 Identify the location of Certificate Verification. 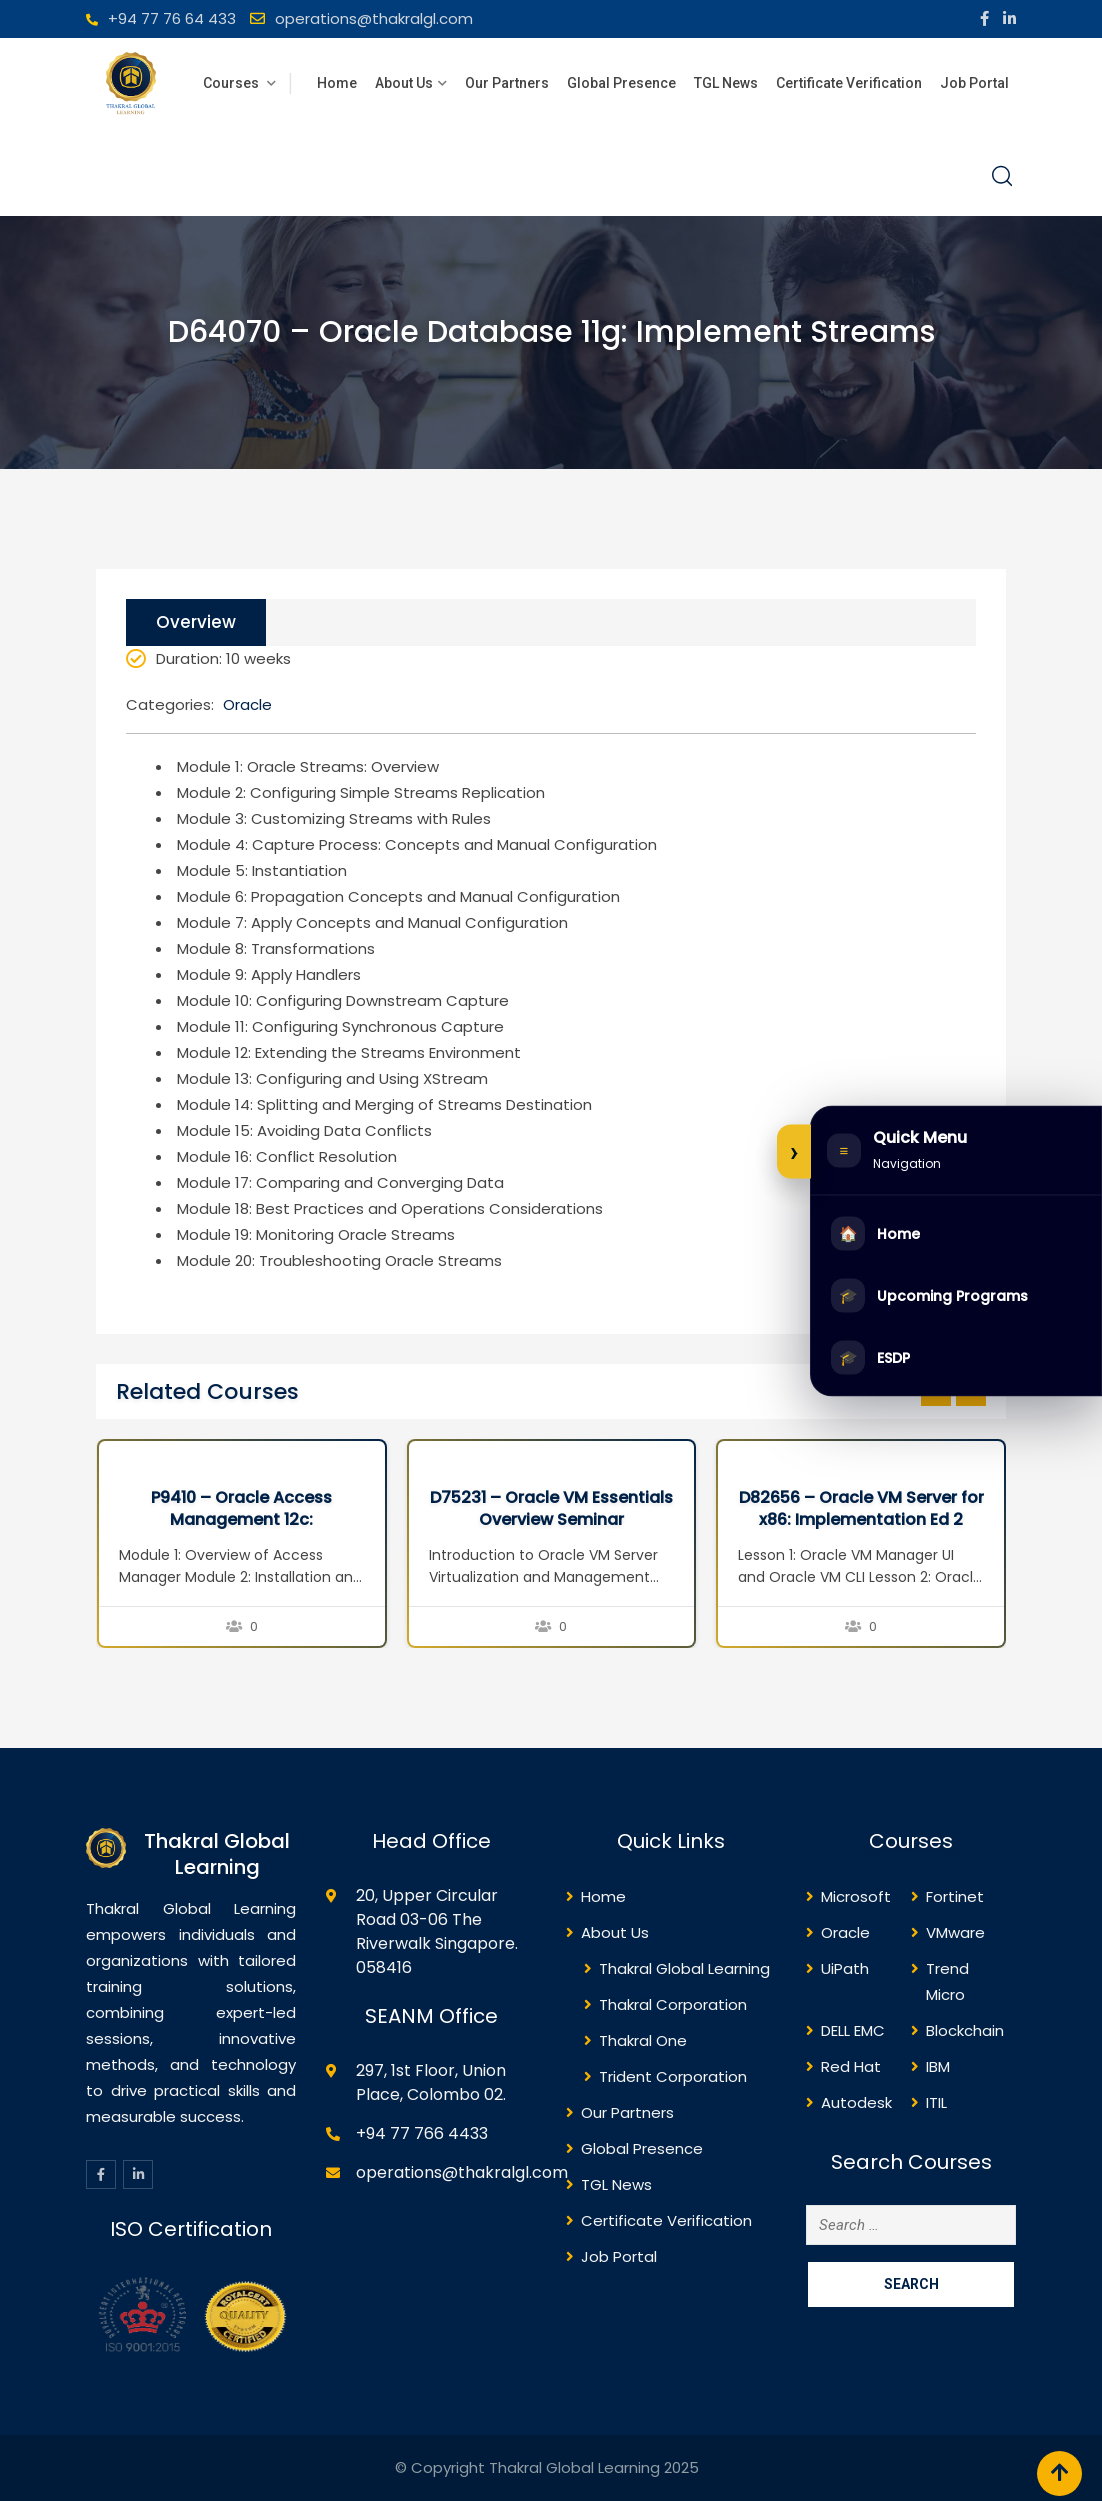
(849, 83).